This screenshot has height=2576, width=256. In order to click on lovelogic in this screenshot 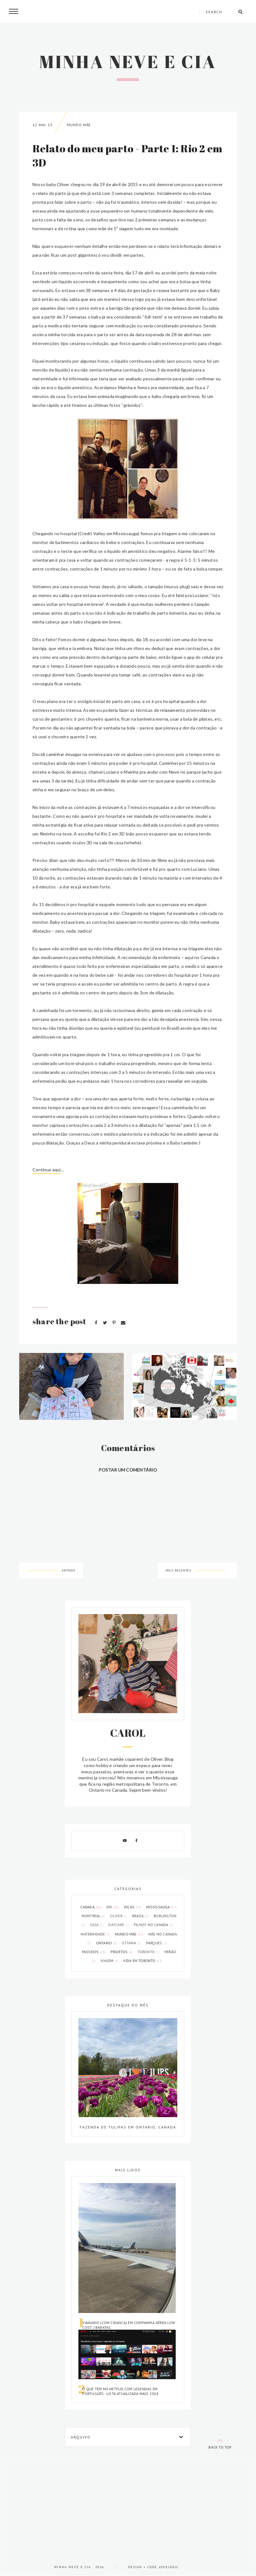, I will do `click(169, 2567)`.